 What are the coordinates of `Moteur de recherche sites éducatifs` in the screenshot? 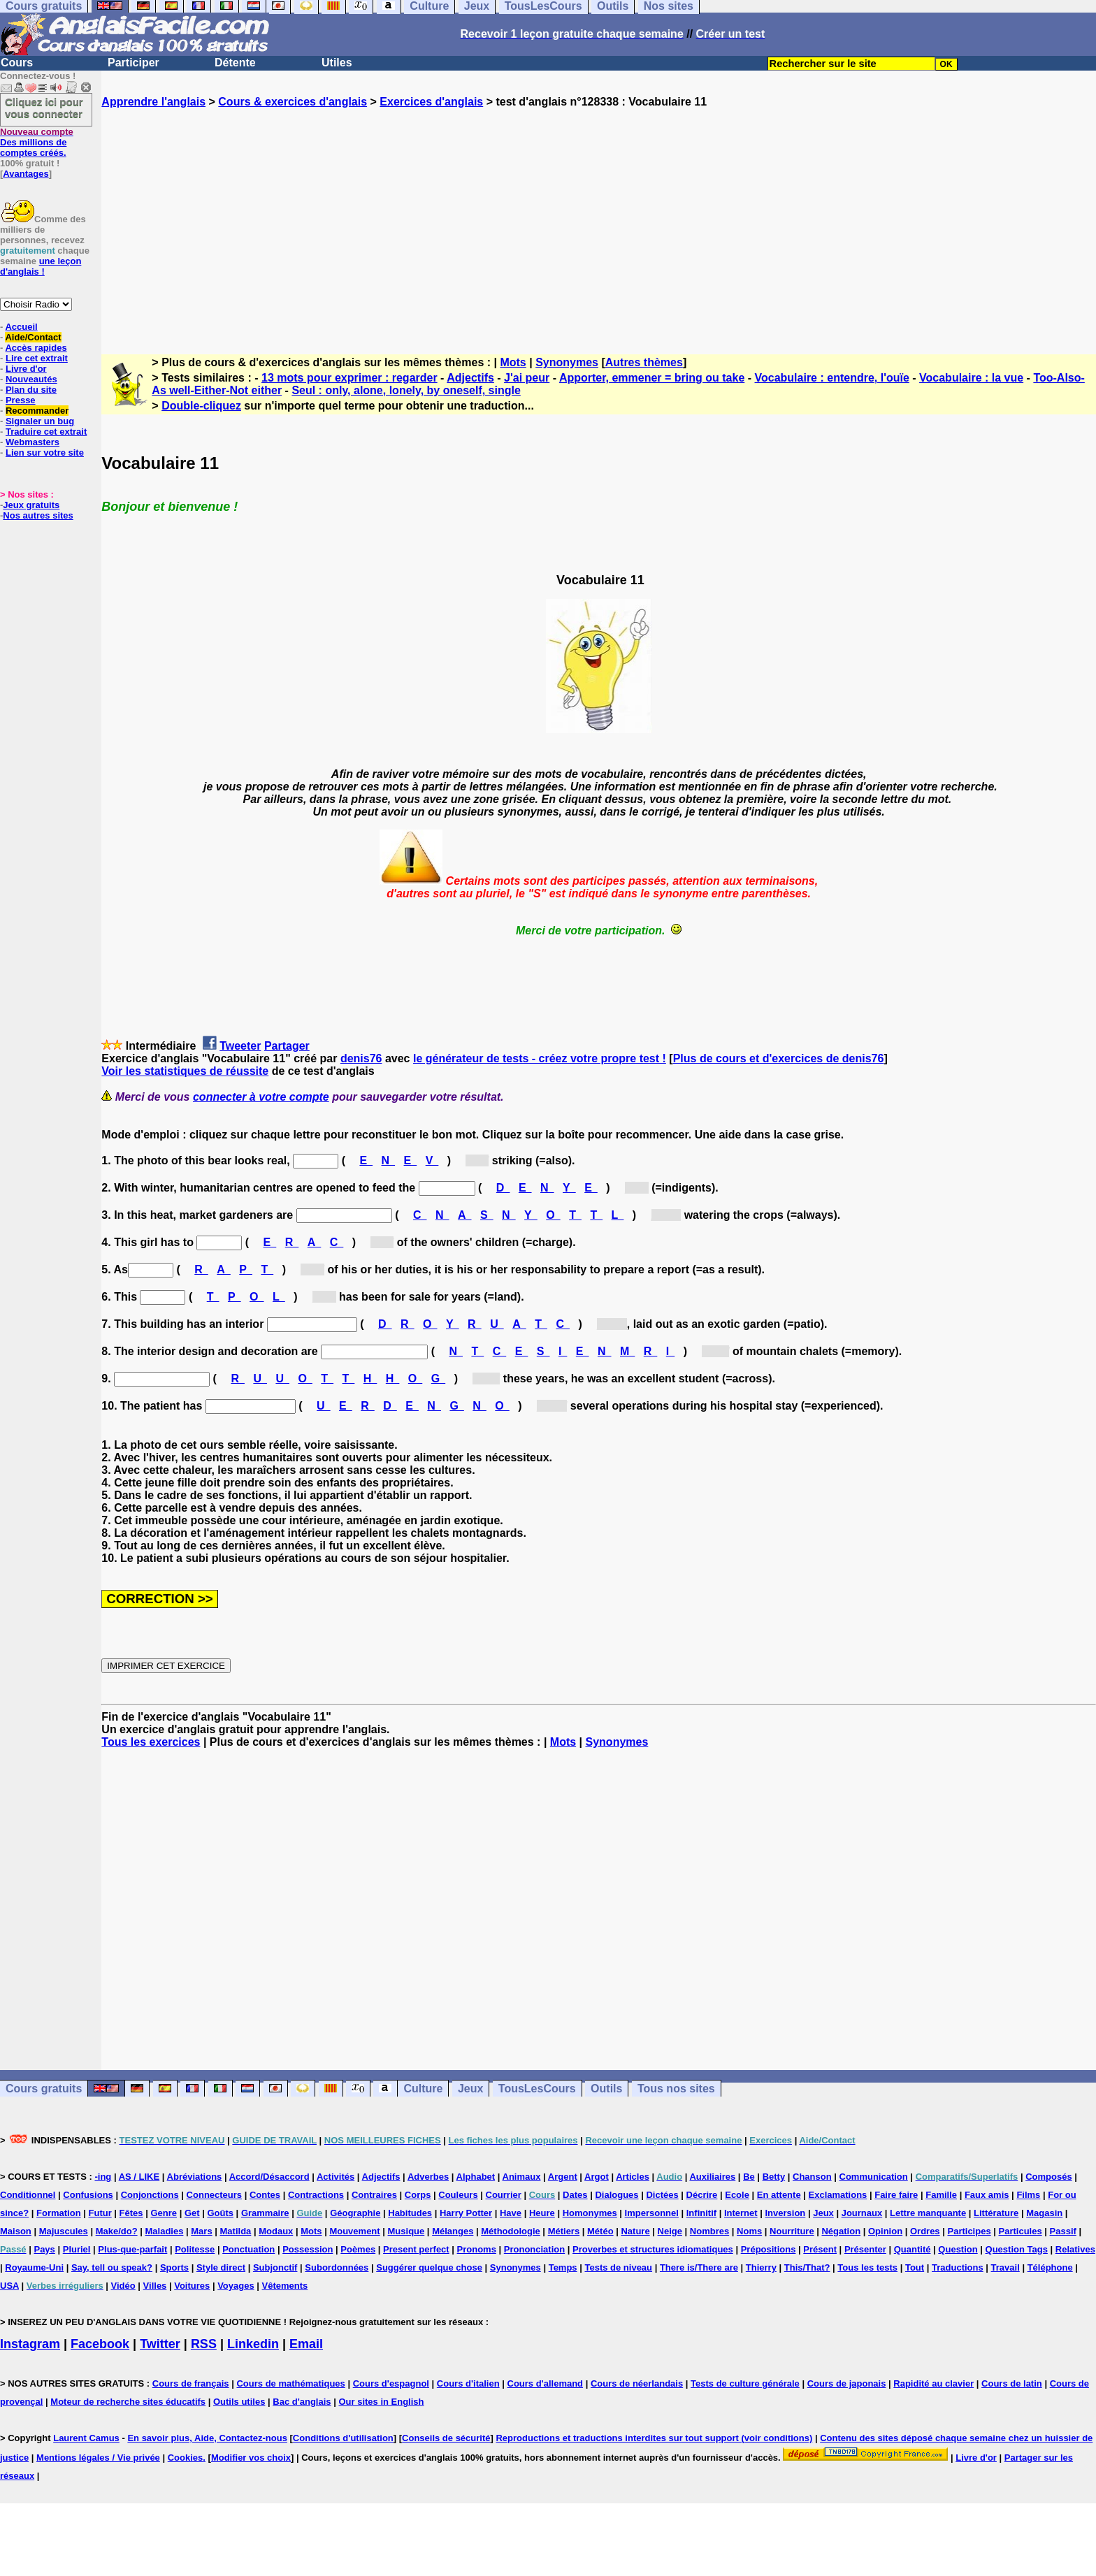 It's located at (128, 2401).